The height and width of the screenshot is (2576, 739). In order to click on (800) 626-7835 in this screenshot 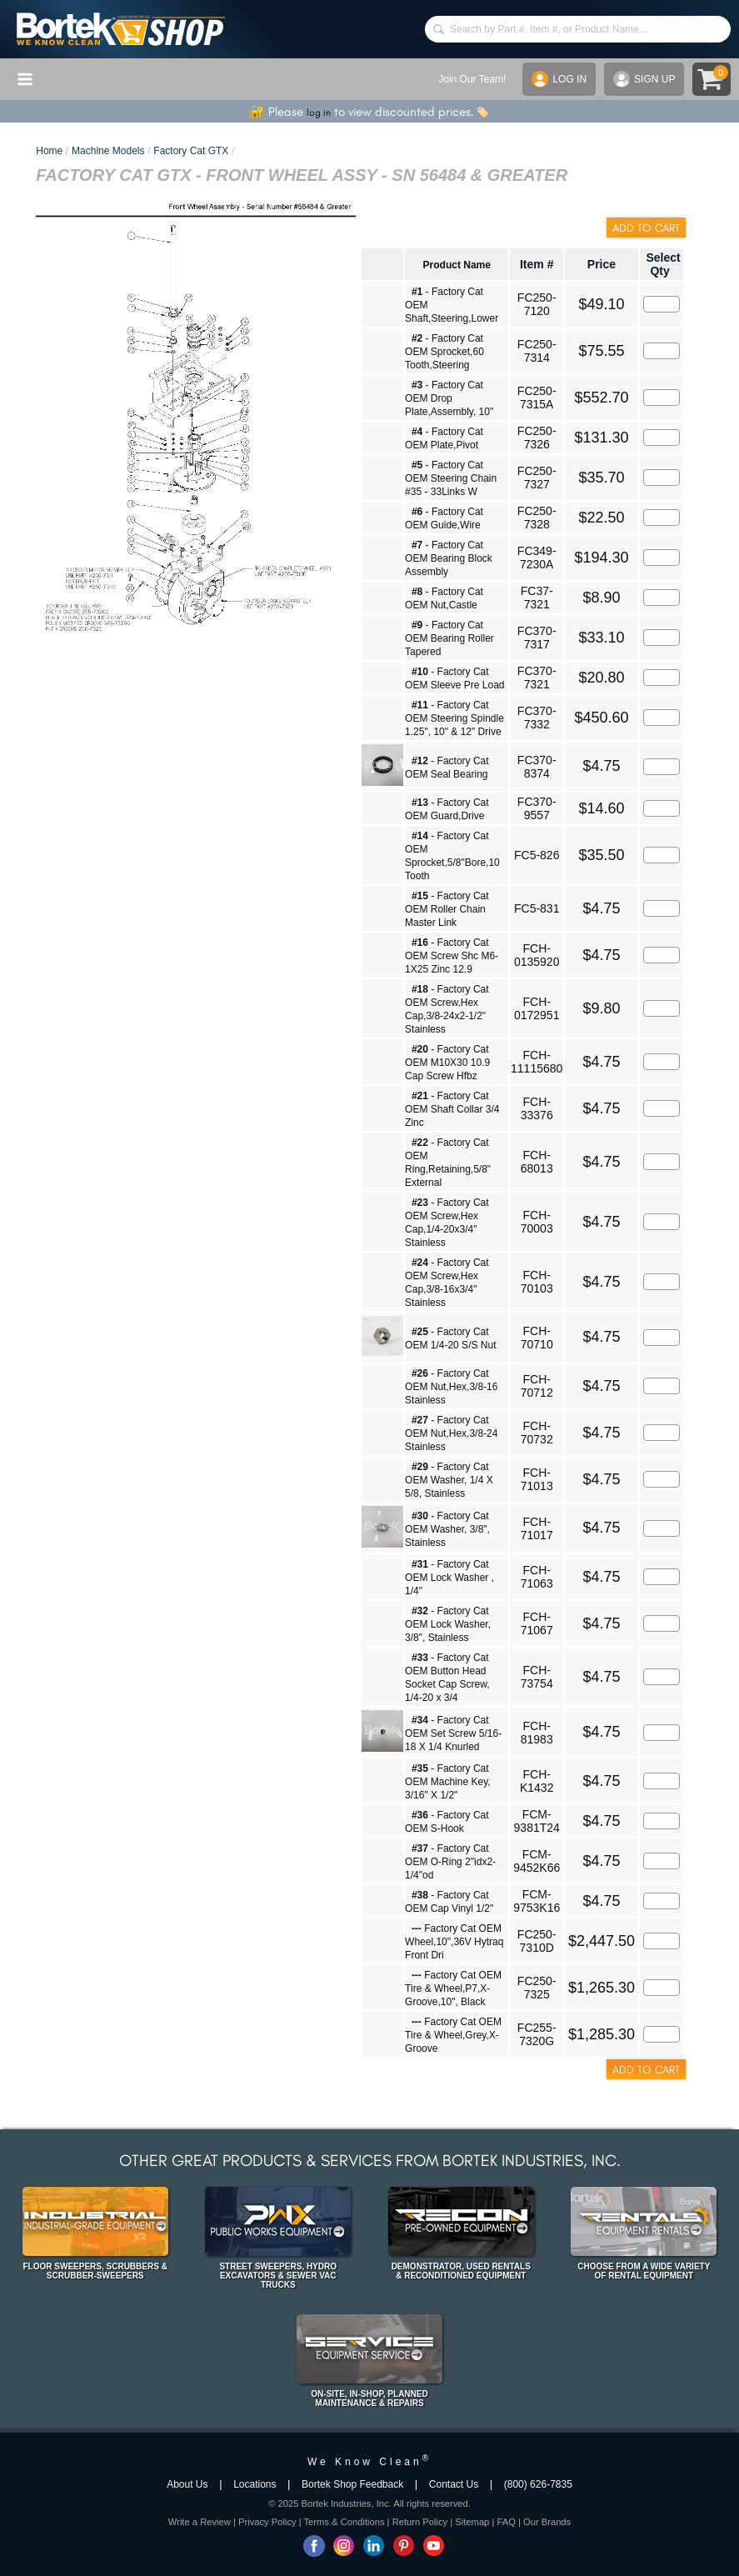, I will do `click(538, 2484)`.